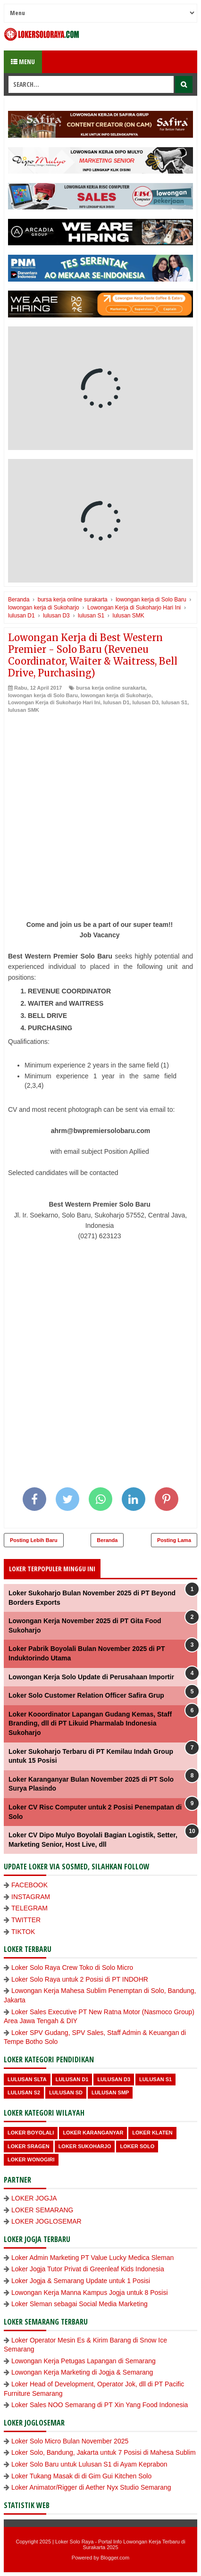 This screenshot has width=201, height=2576. I want to click on lulusan D1, so click(116, 702).